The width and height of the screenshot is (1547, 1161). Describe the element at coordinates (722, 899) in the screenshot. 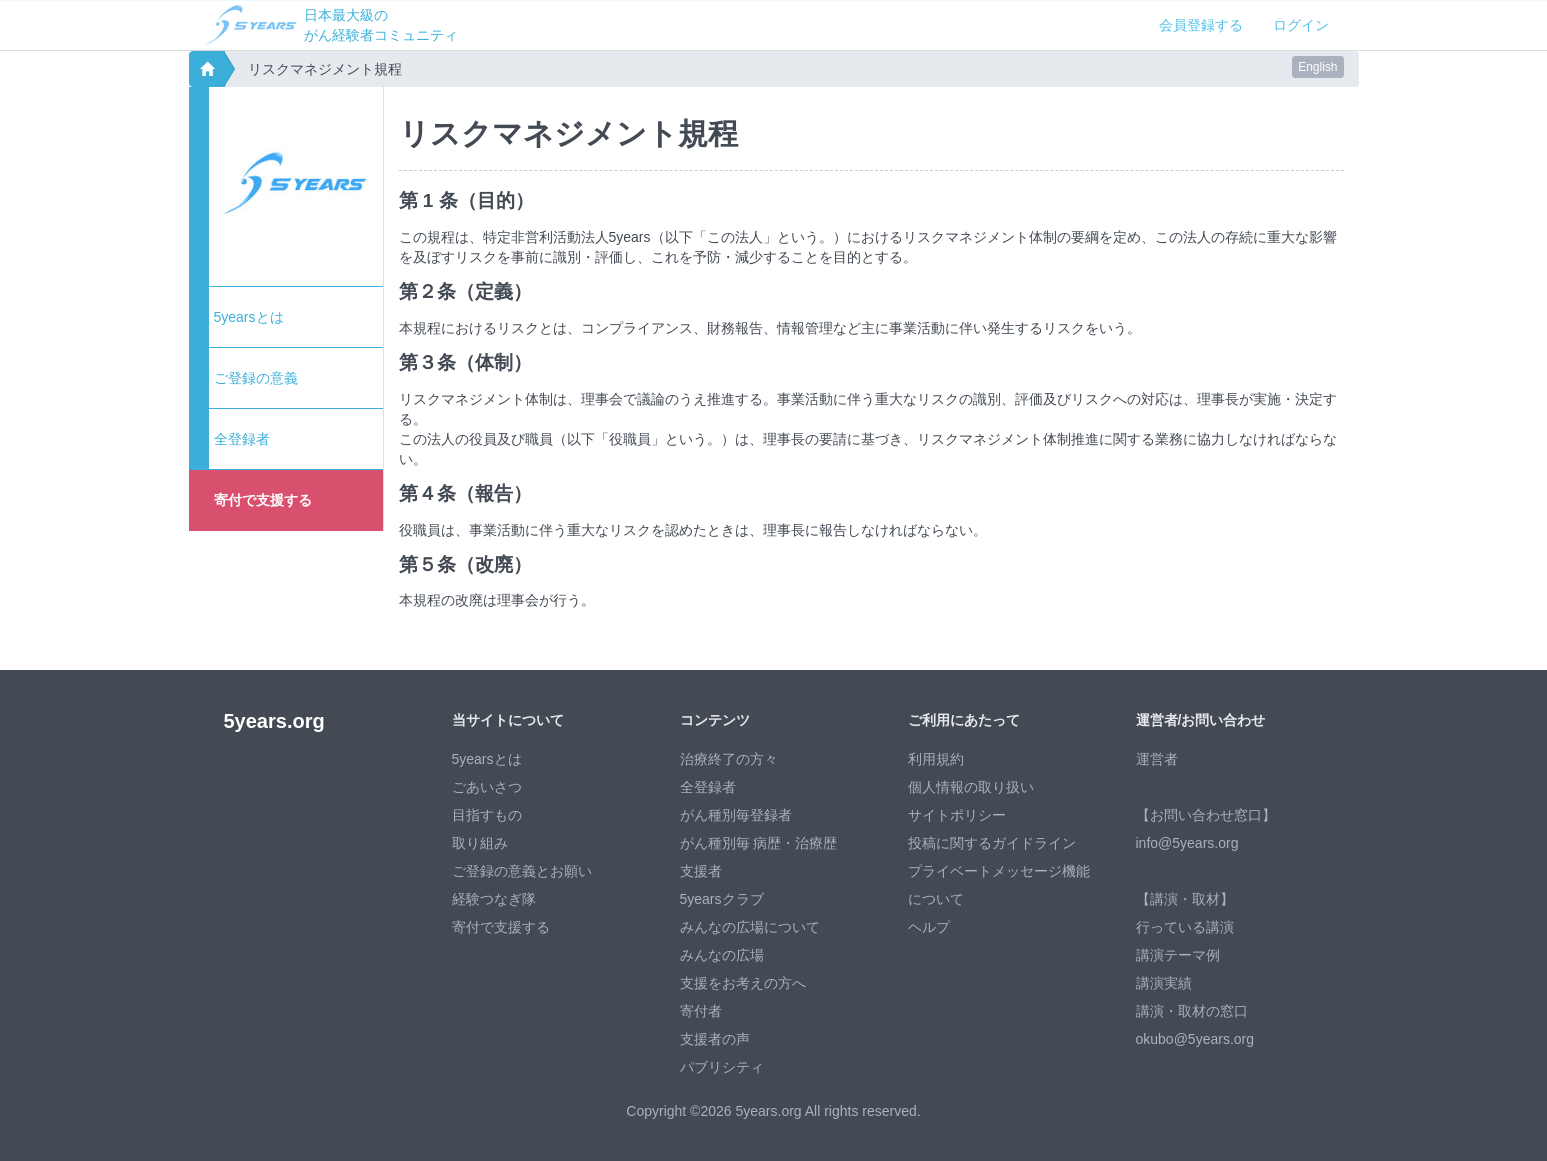

I see `5yearsクラブ` at that location.